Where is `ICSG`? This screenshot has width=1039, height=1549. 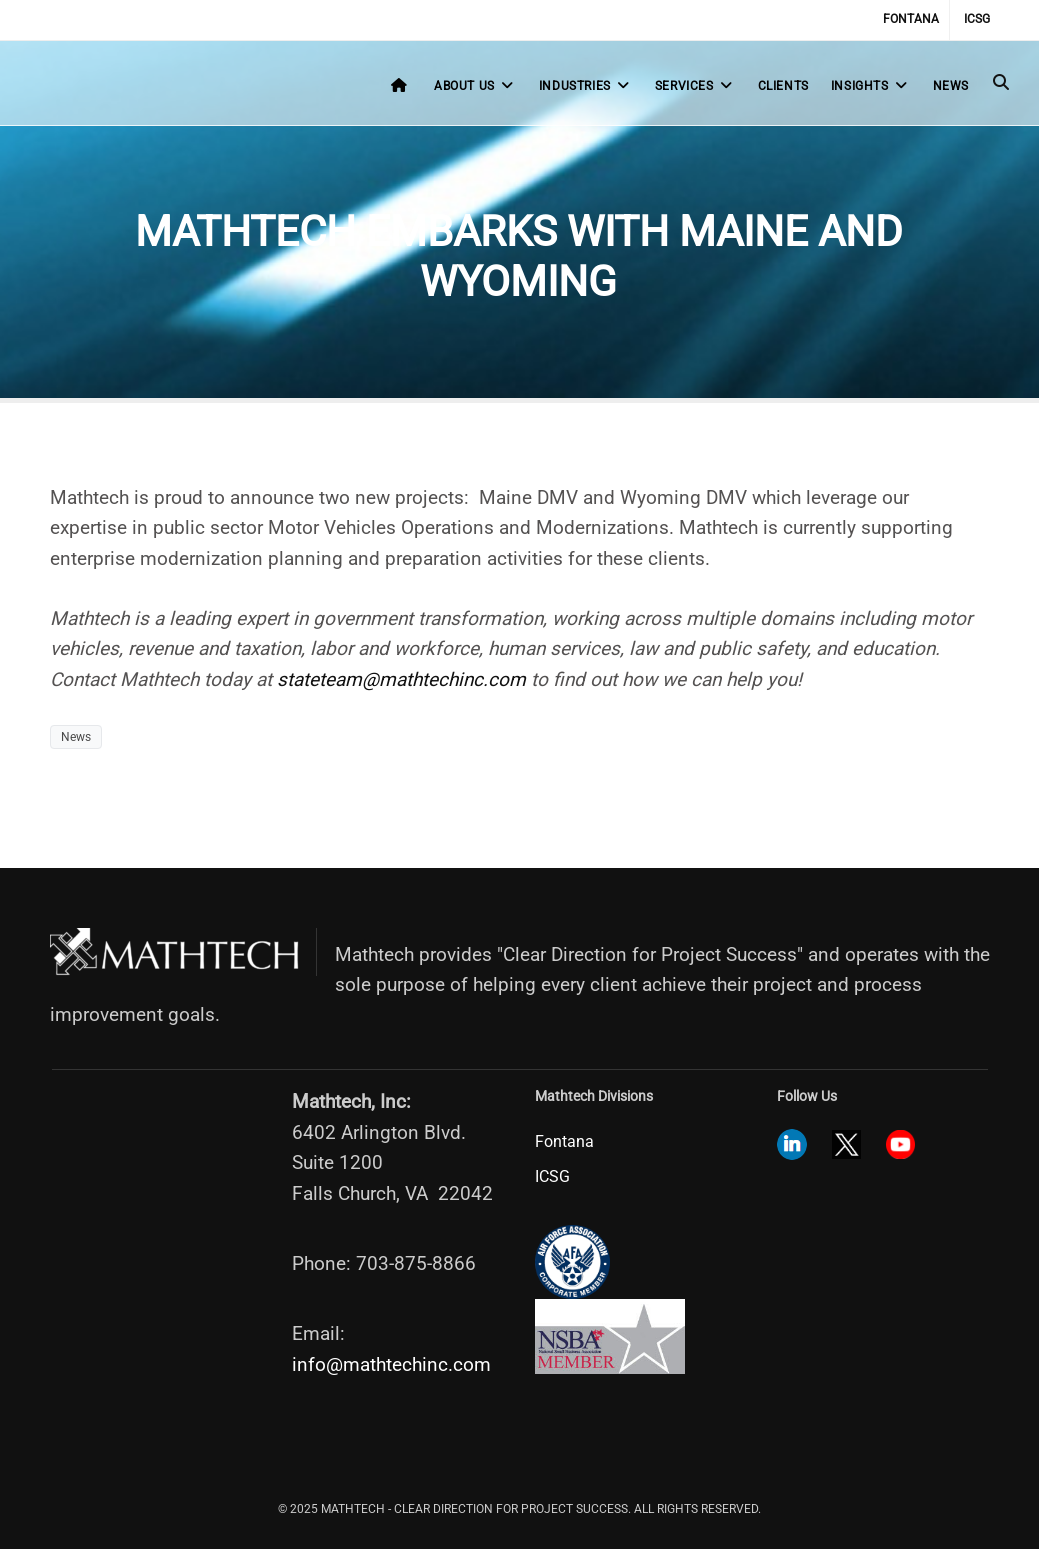
ICSG is located at coordinates (977, 19).